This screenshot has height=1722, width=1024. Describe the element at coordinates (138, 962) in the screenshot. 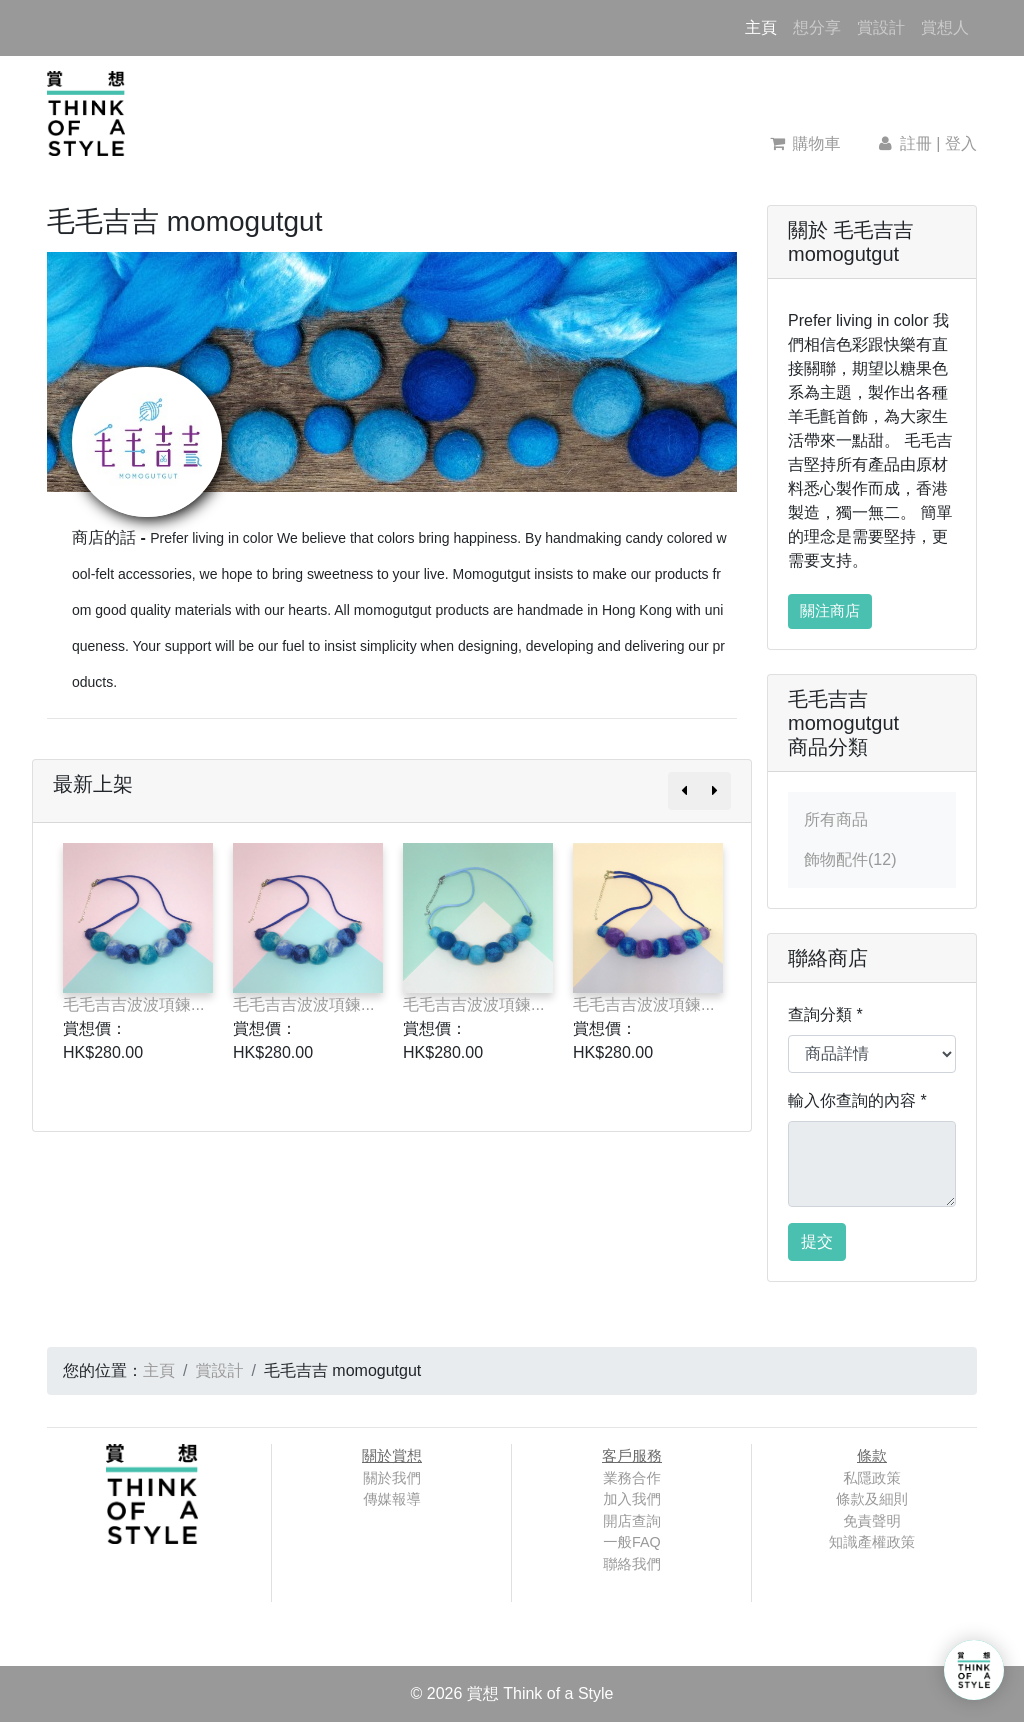

I see `[option]` at that location.